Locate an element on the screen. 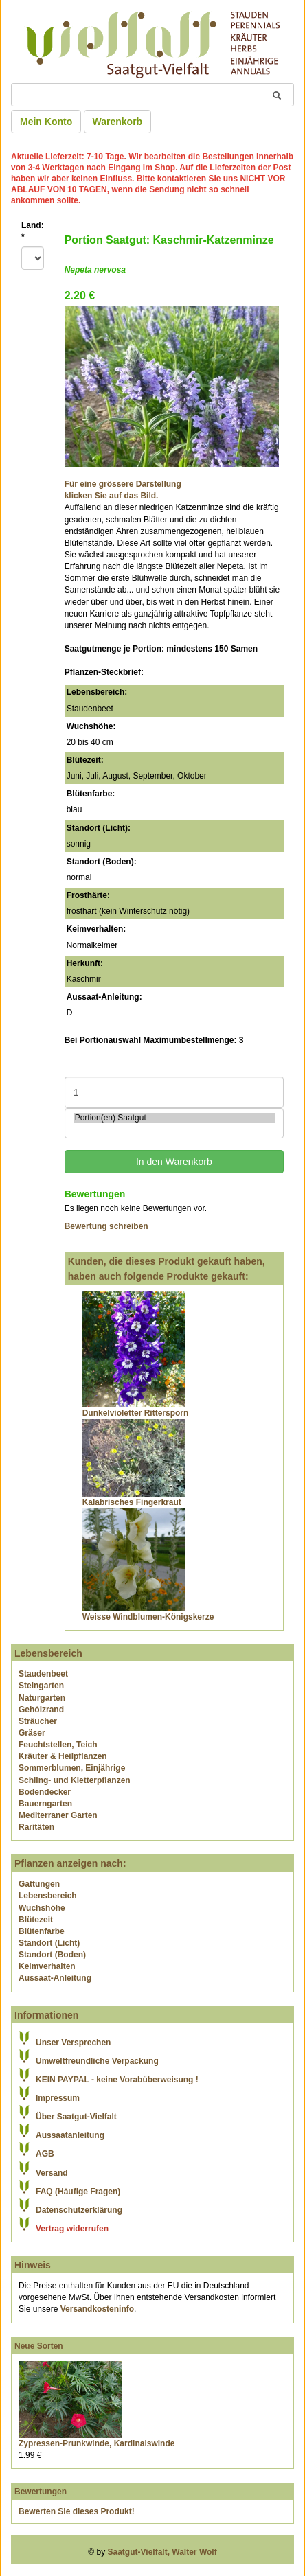  Schling- und Kletterpflanzen is located at coordinates (75, 1780).